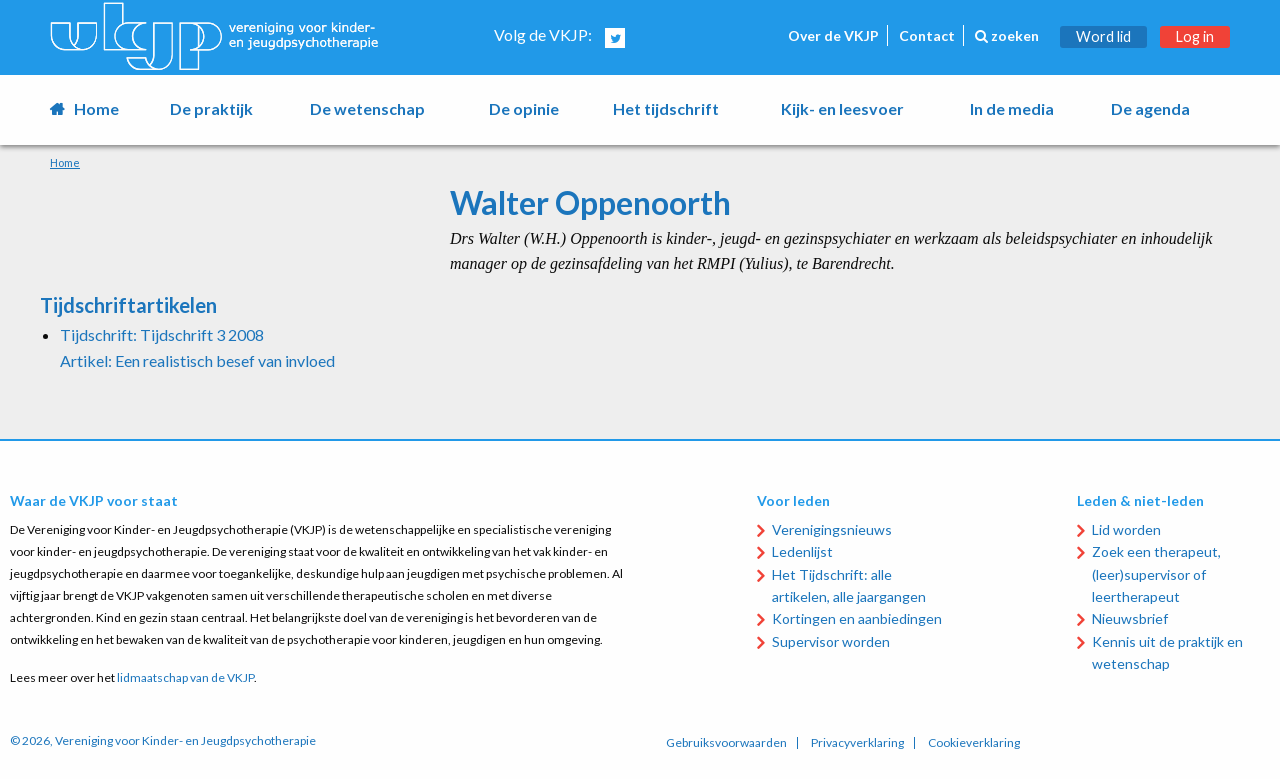 Image resolution: width=1280 pixels, height=779 pixels. Describe the element at coordinates (1156, 574) in the screenshot. I see `Zoek een therapeut, (leer)supervisor of leertherapeut` at that location.